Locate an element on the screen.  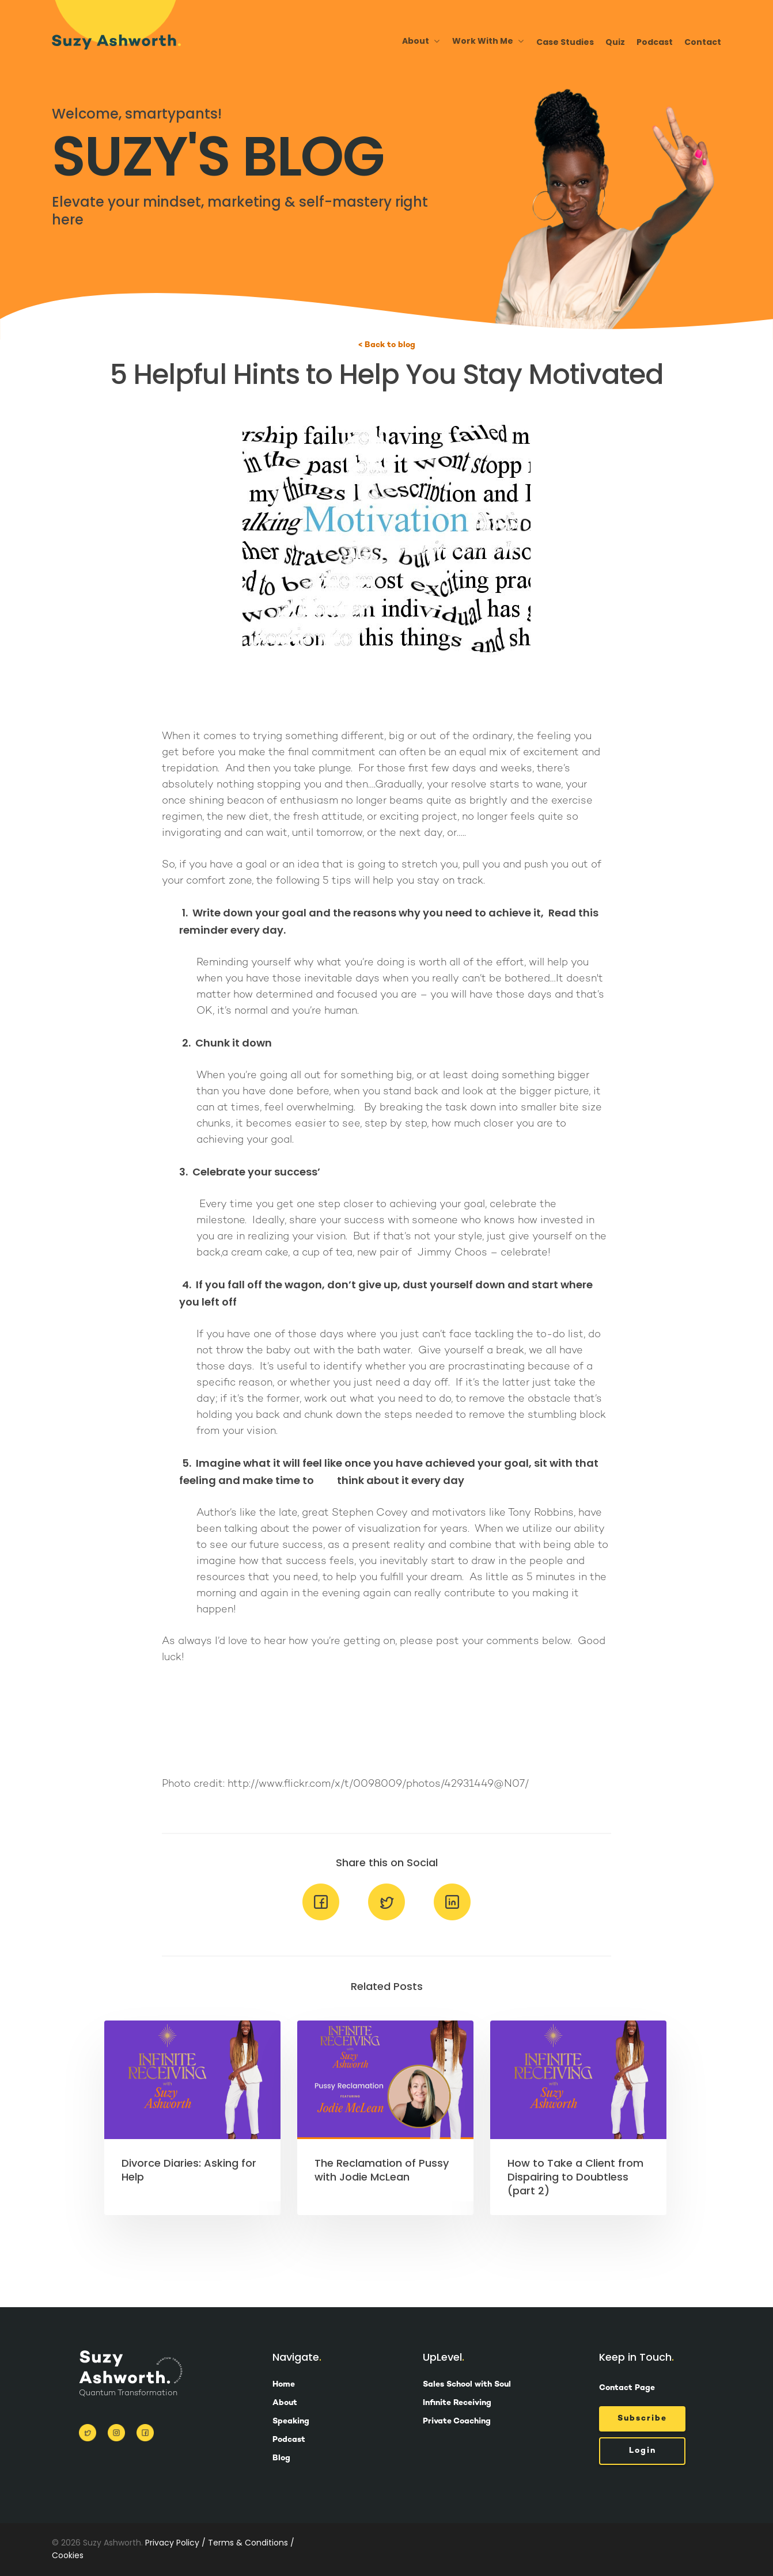
Contact is located at coordinates (702, 42).